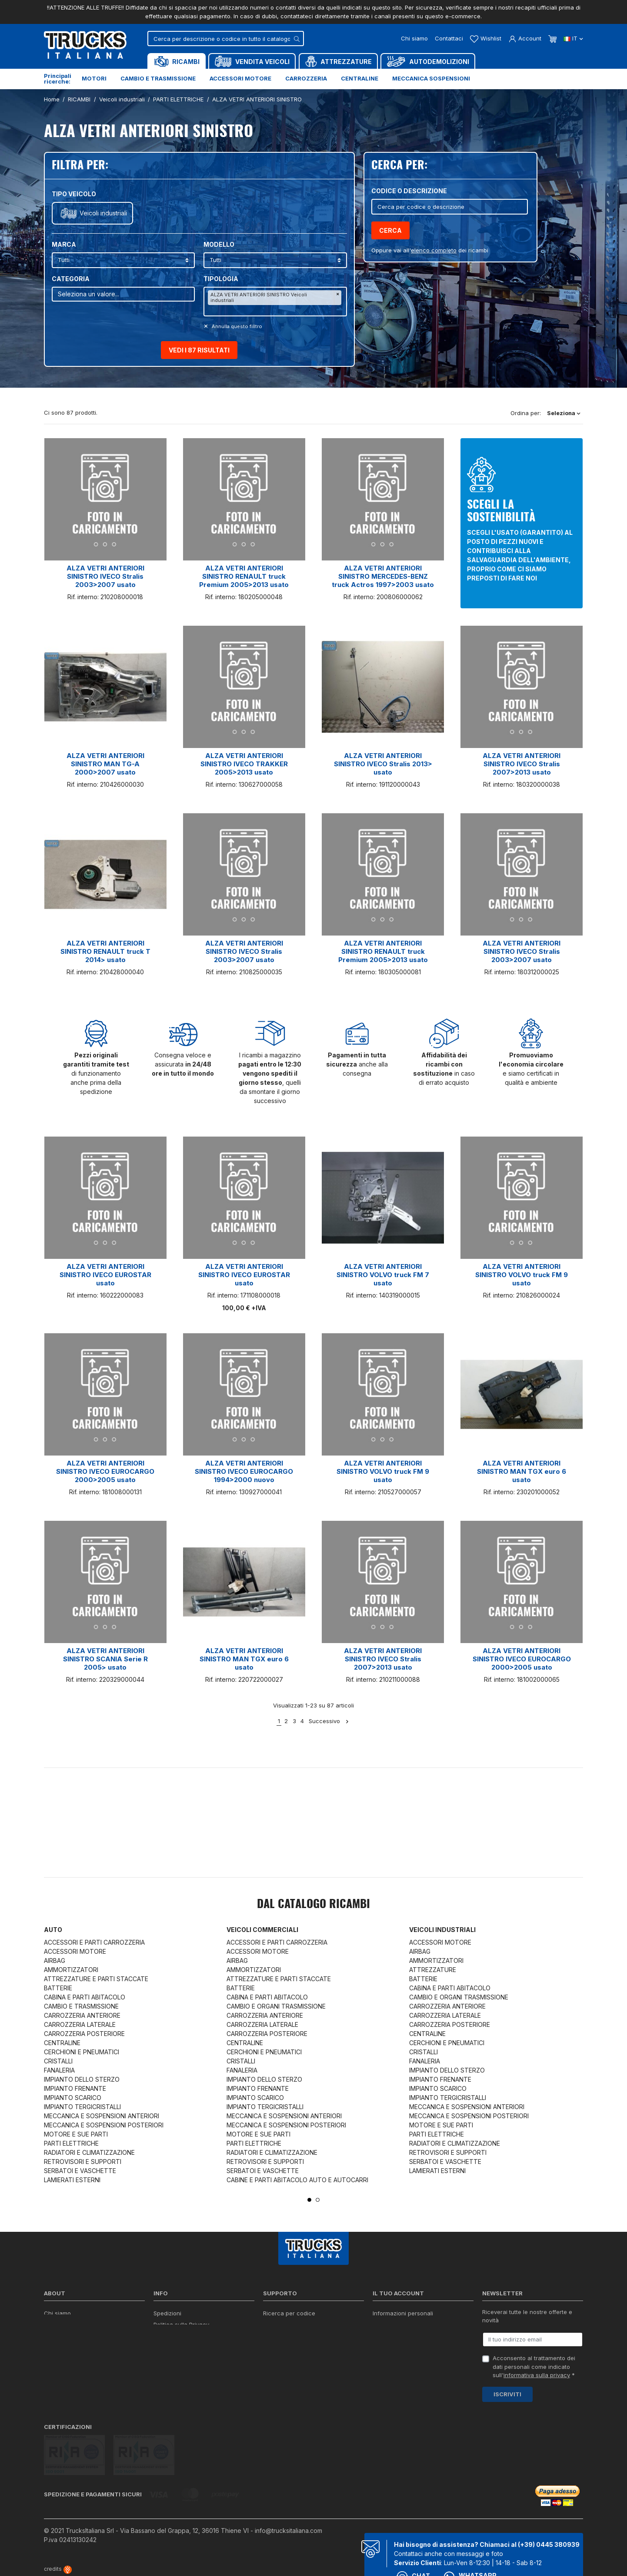 The image size is (627, 2576). Describe the element at coordinates (240, 78) in the screenshot. I see `Accessori motore` at that location.